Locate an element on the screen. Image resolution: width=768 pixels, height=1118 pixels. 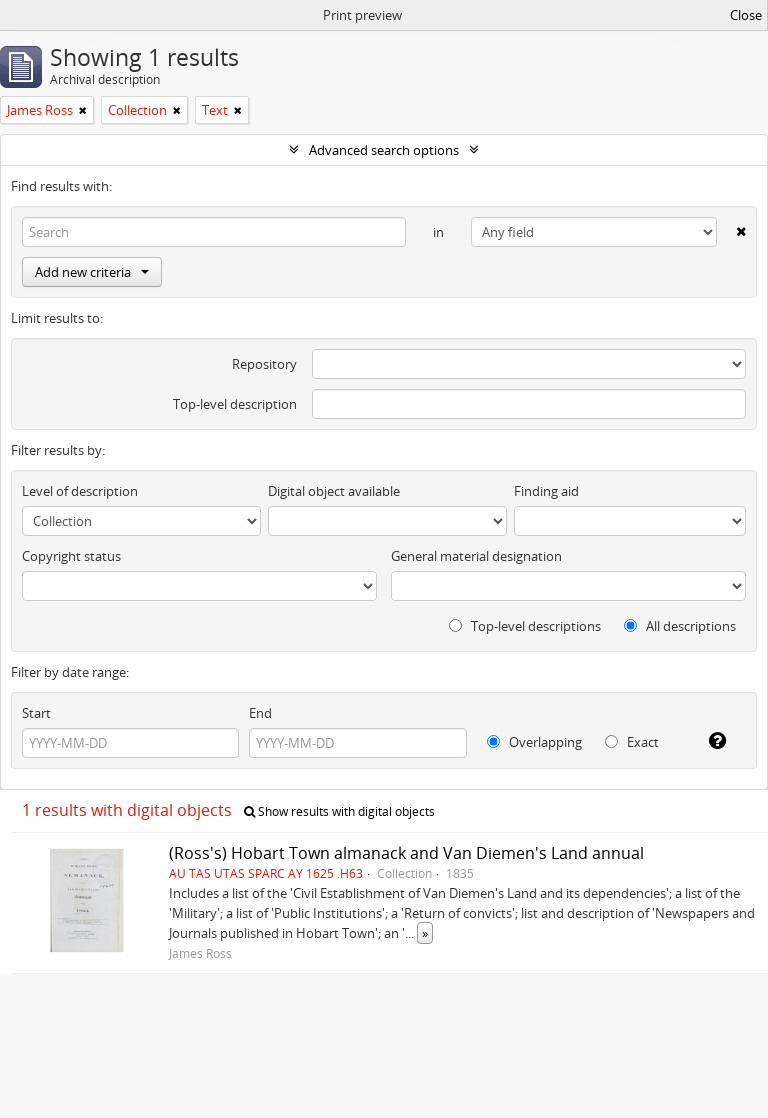
Copyright status is located at coordinates (71, 556).